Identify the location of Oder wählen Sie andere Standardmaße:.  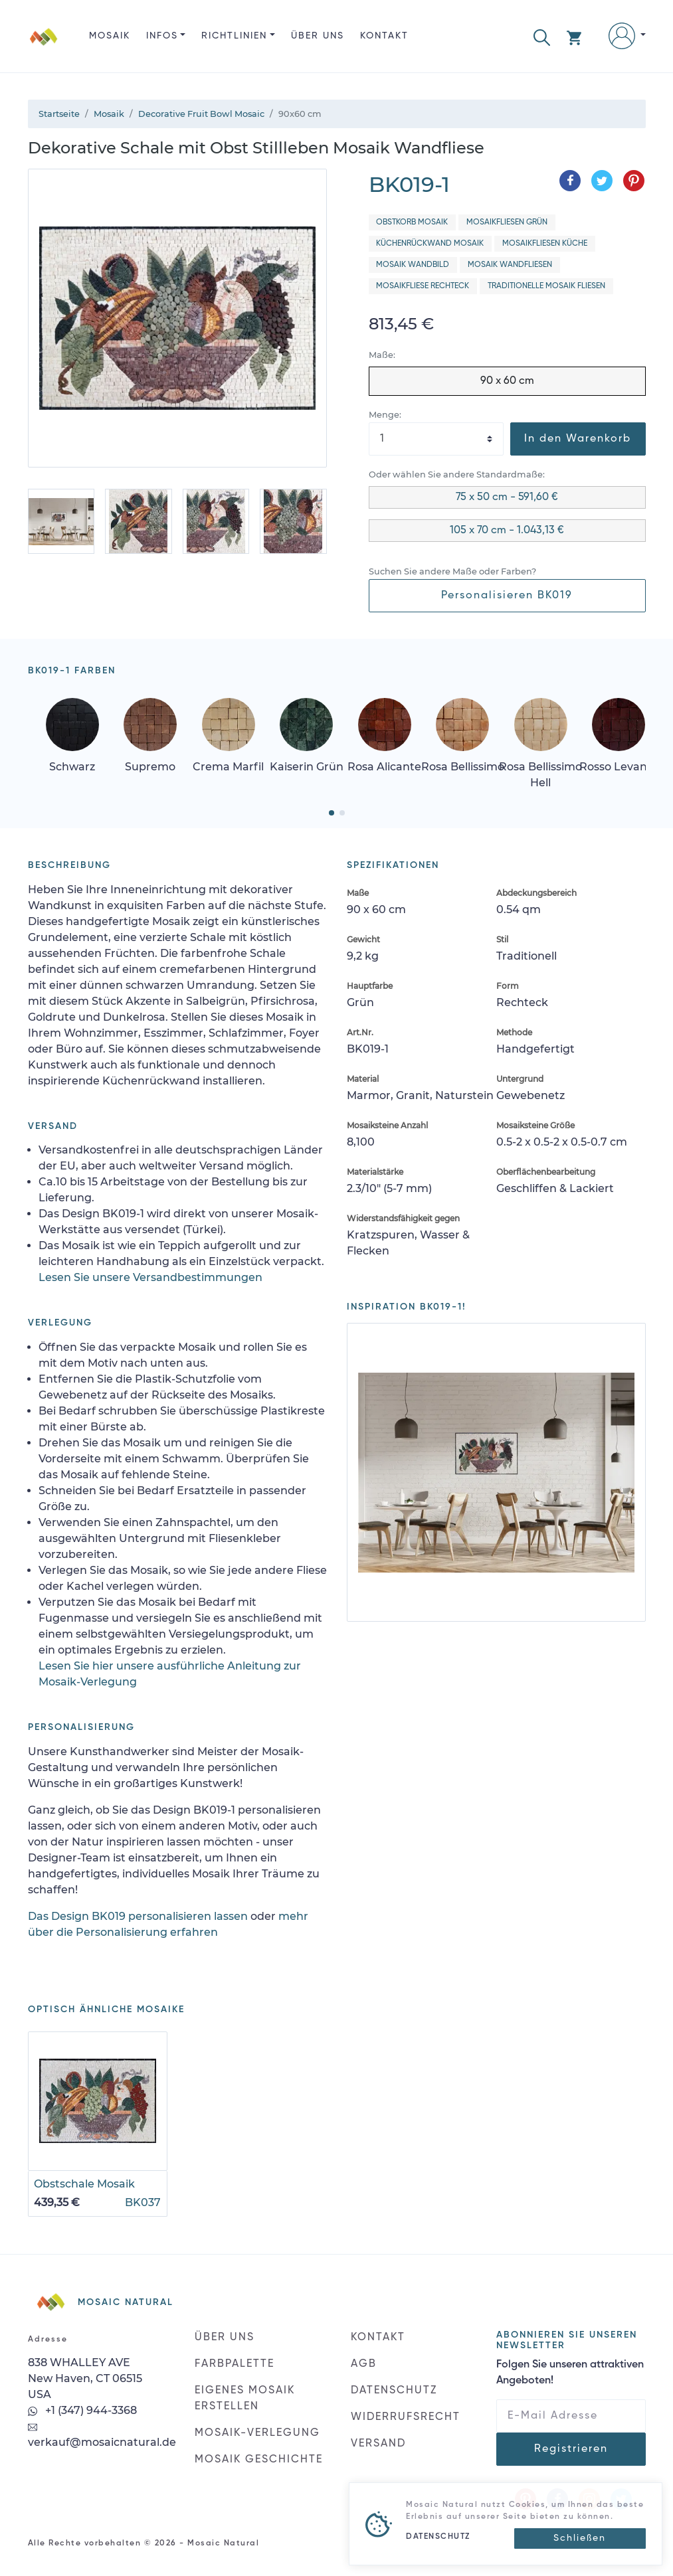
(457, 474).